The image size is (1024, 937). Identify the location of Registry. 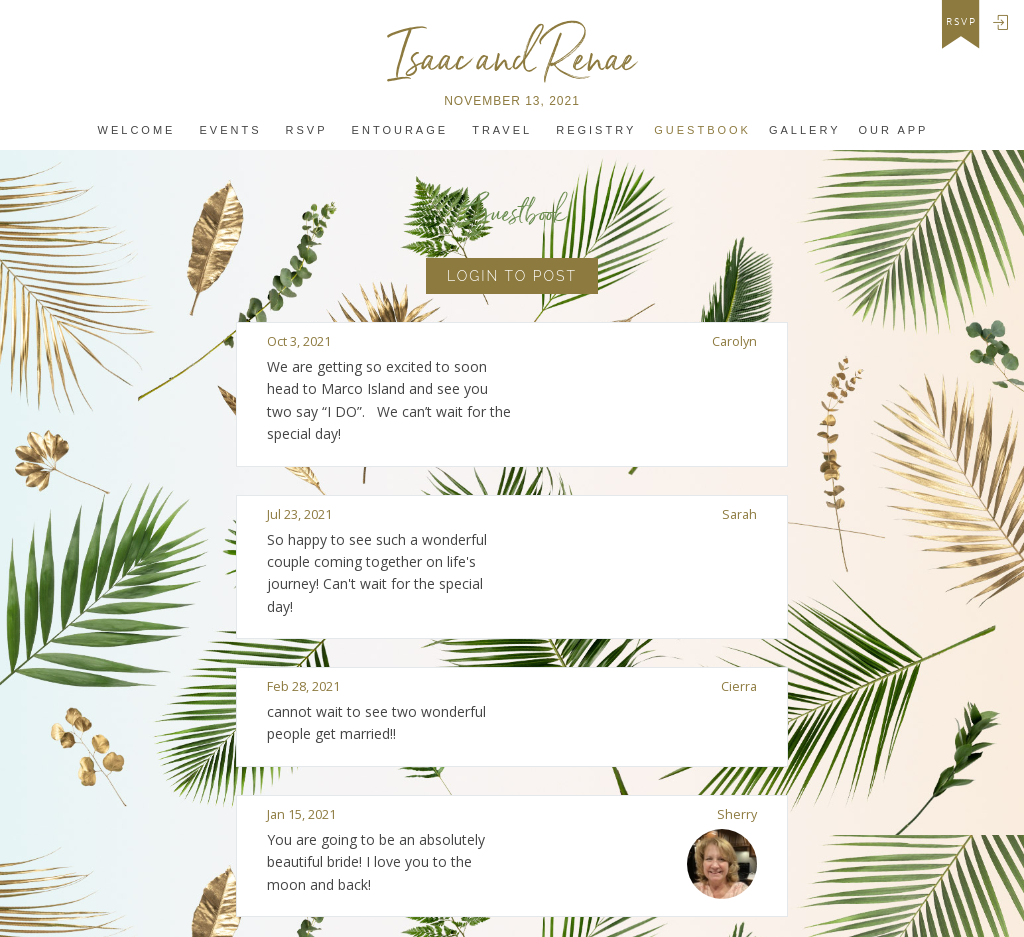
(596, 130).